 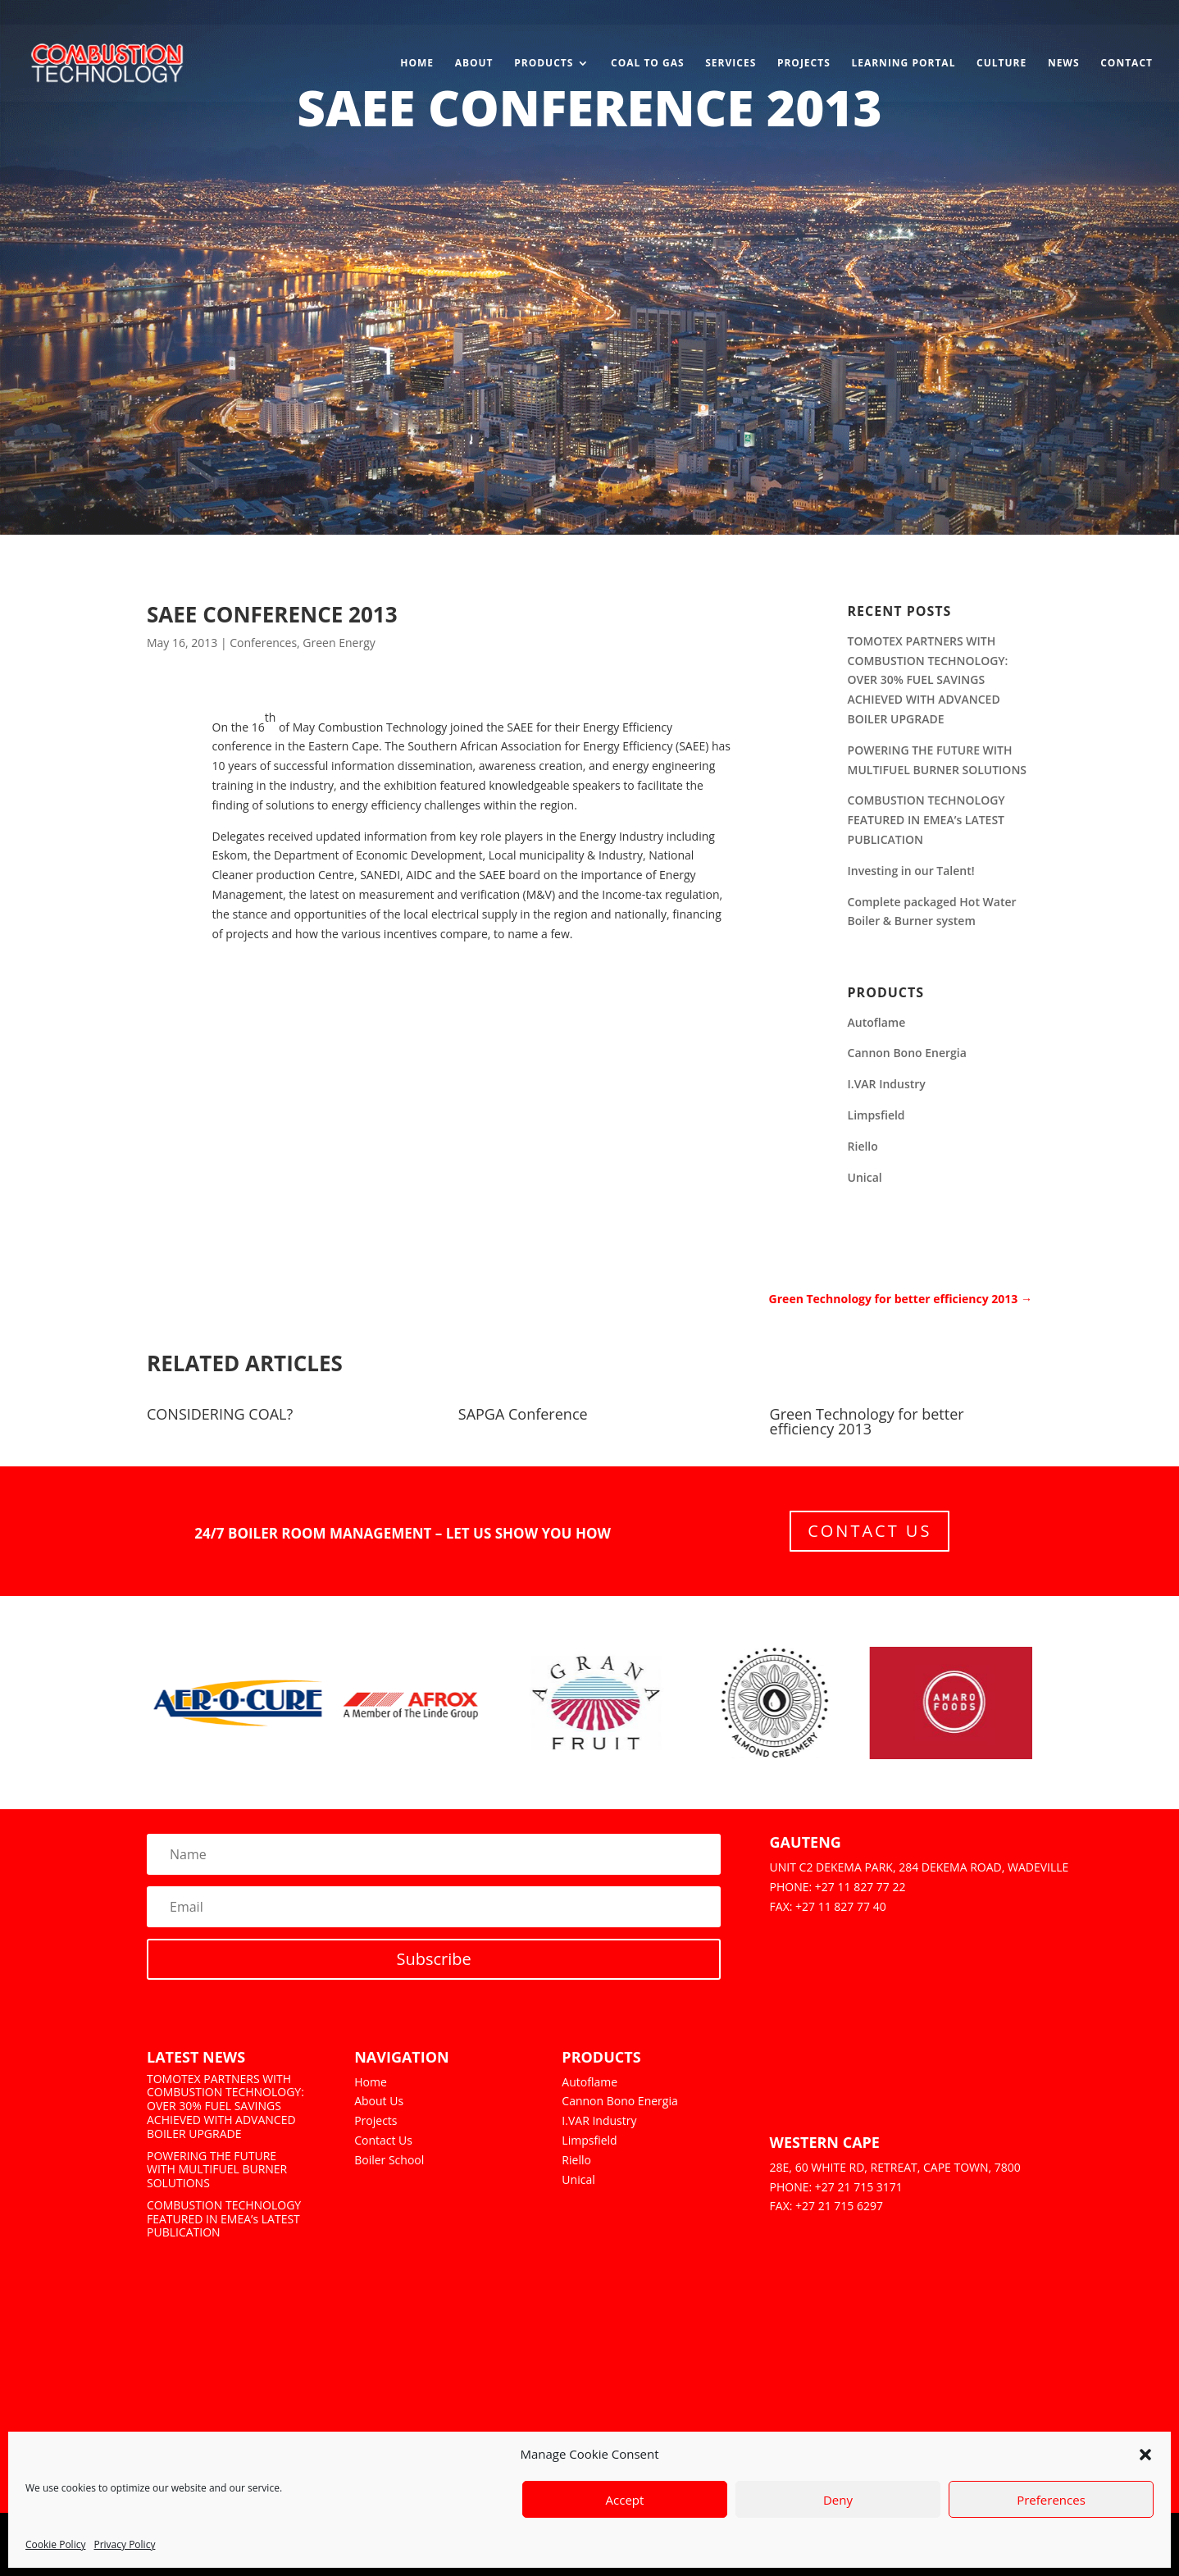 What do you see at coordinates (926, 819) in the screenshot?
I see `COMBUSTION TECHNOLOGY FEATURED IN EMEA’s LATEST PUBLICATION` at bounding box center [926, 819].